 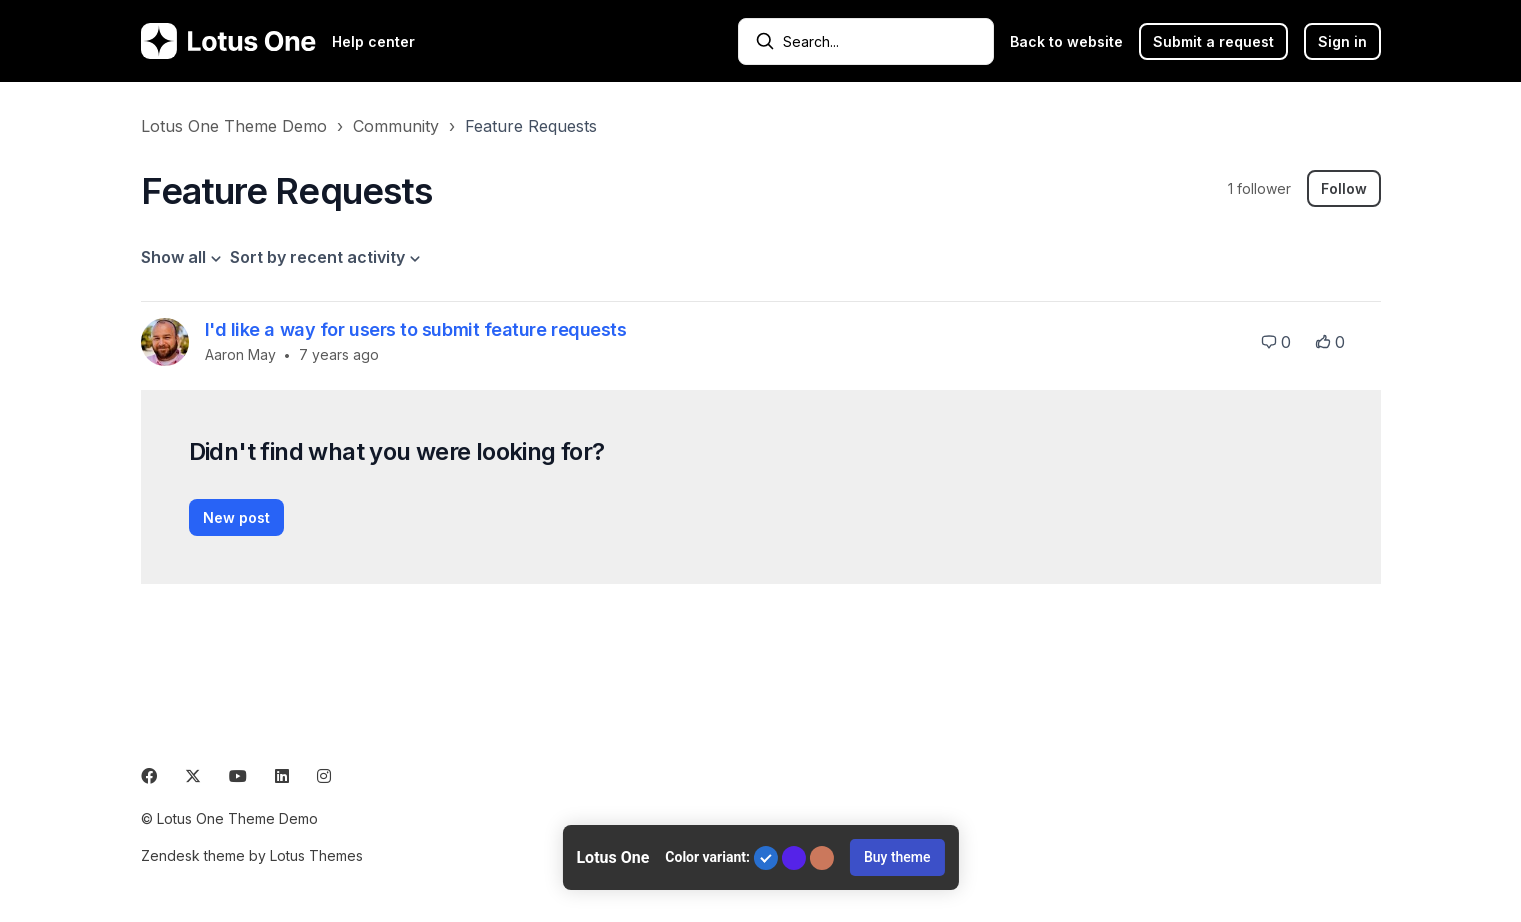 I want to click on Submit a request, so click(x=1213, y=41).